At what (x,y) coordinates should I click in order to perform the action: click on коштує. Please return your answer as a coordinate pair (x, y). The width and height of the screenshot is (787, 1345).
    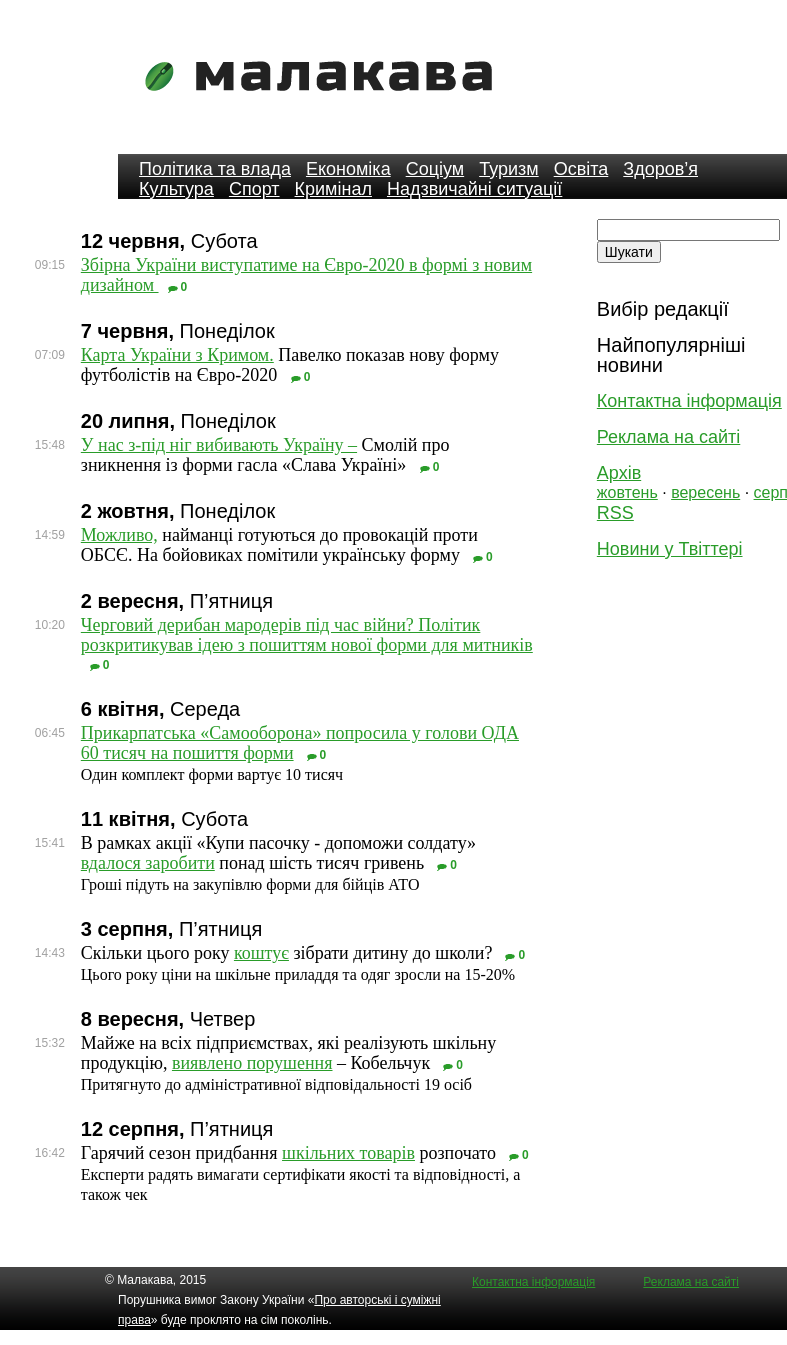
    Looking at the image, I should click on (261, 953).